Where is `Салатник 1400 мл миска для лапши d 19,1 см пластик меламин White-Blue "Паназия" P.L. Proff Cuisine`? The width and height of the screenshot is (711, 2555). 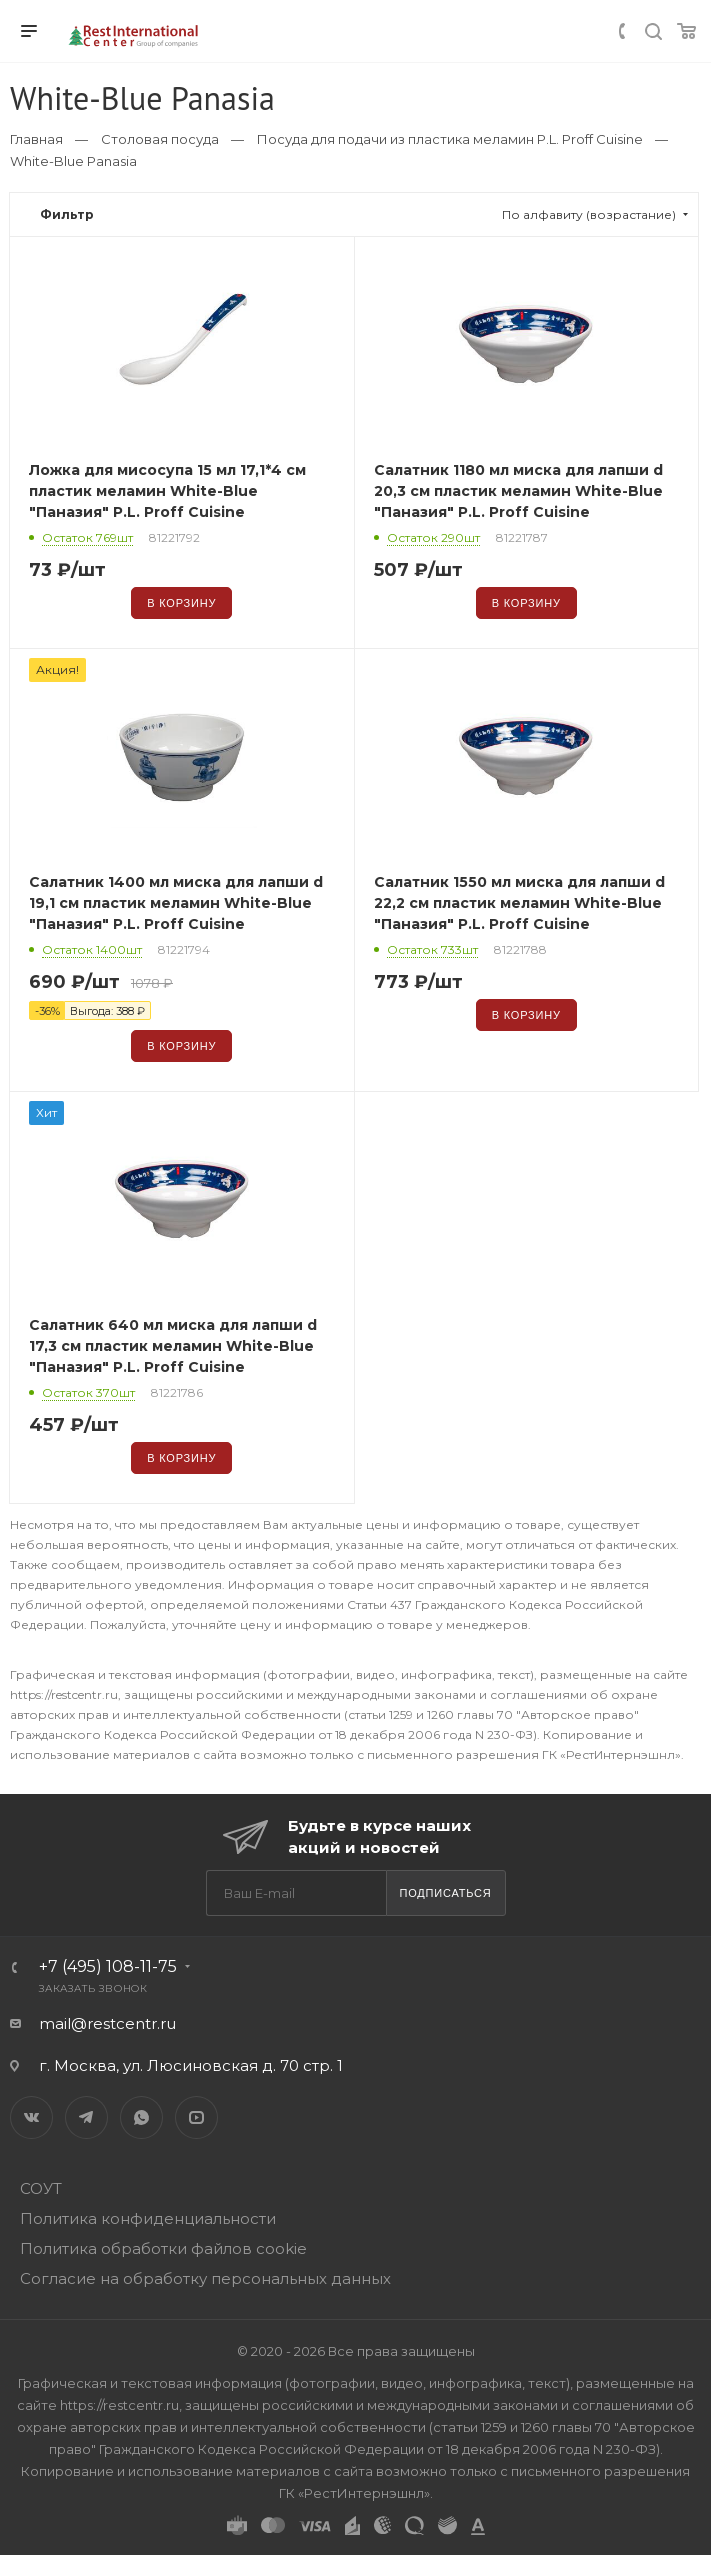 Салатник 1400 мл миска для лапши d 19,1 см пластик меламин White-Blue "Паназия" P.L. Proff Cuisine is located at coordinates (176, 903).